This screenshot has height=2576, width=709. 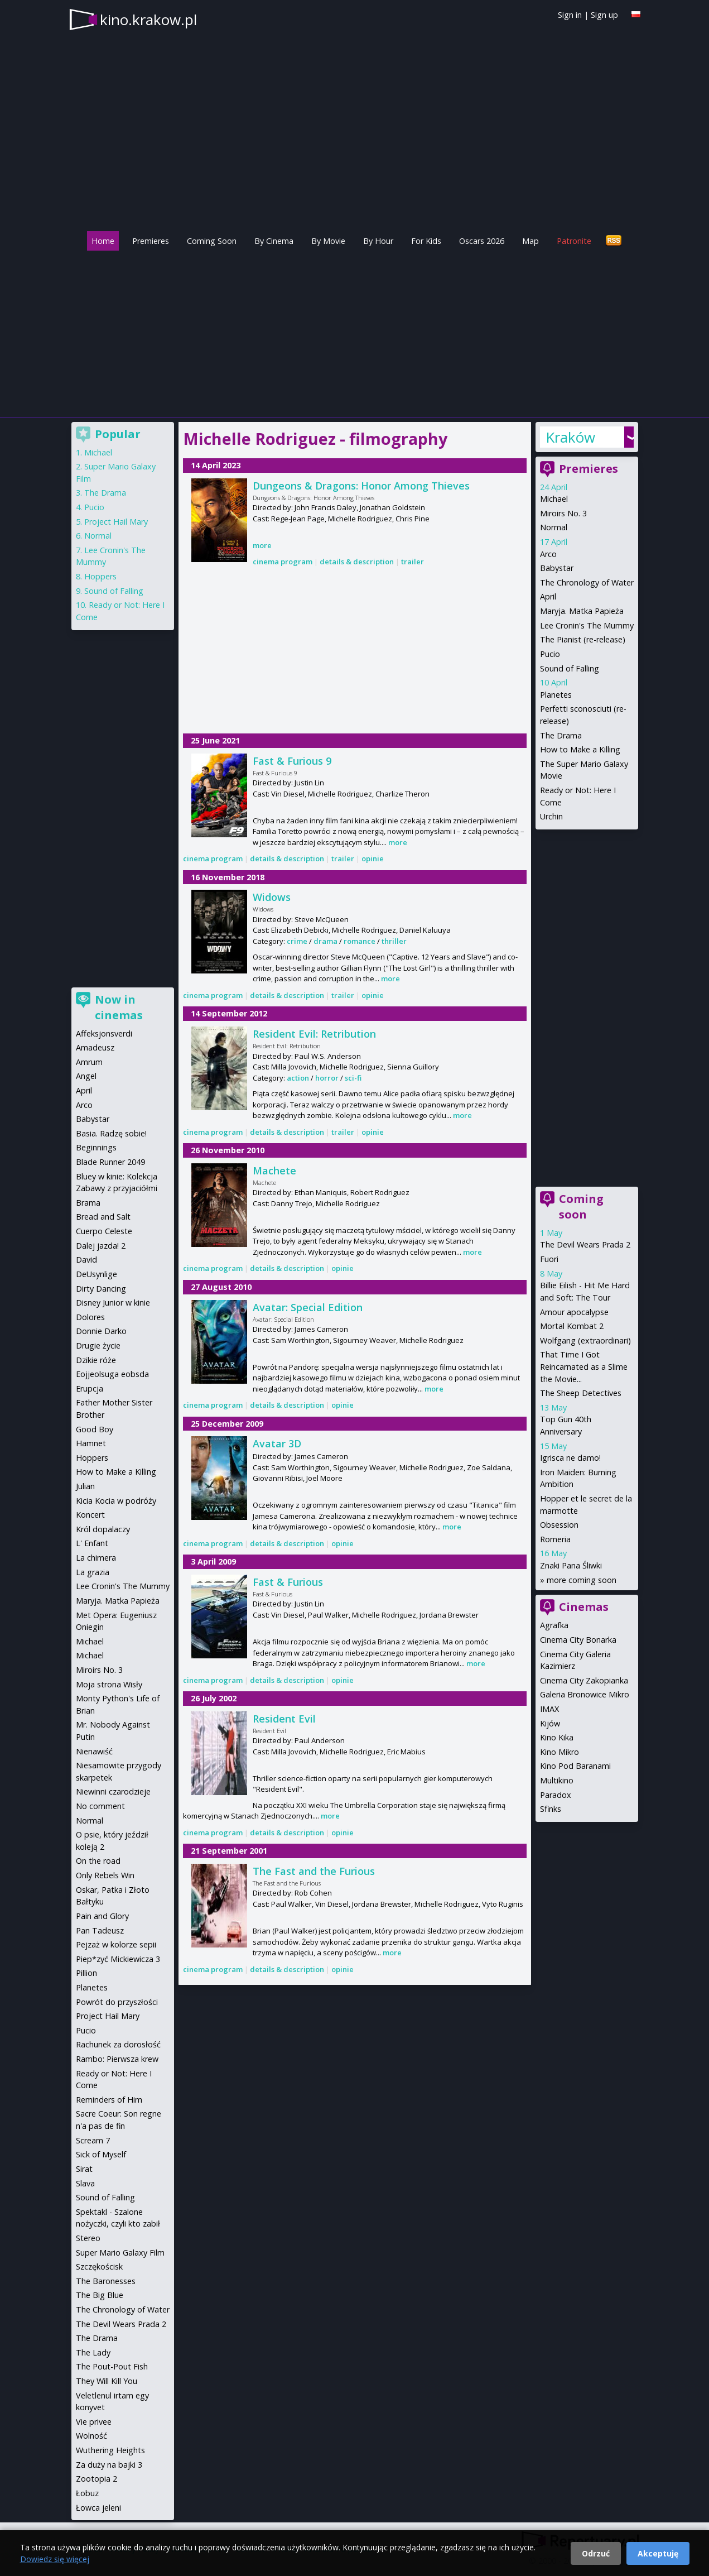 I want to click on Hoppers, so click(x=100, y=576).